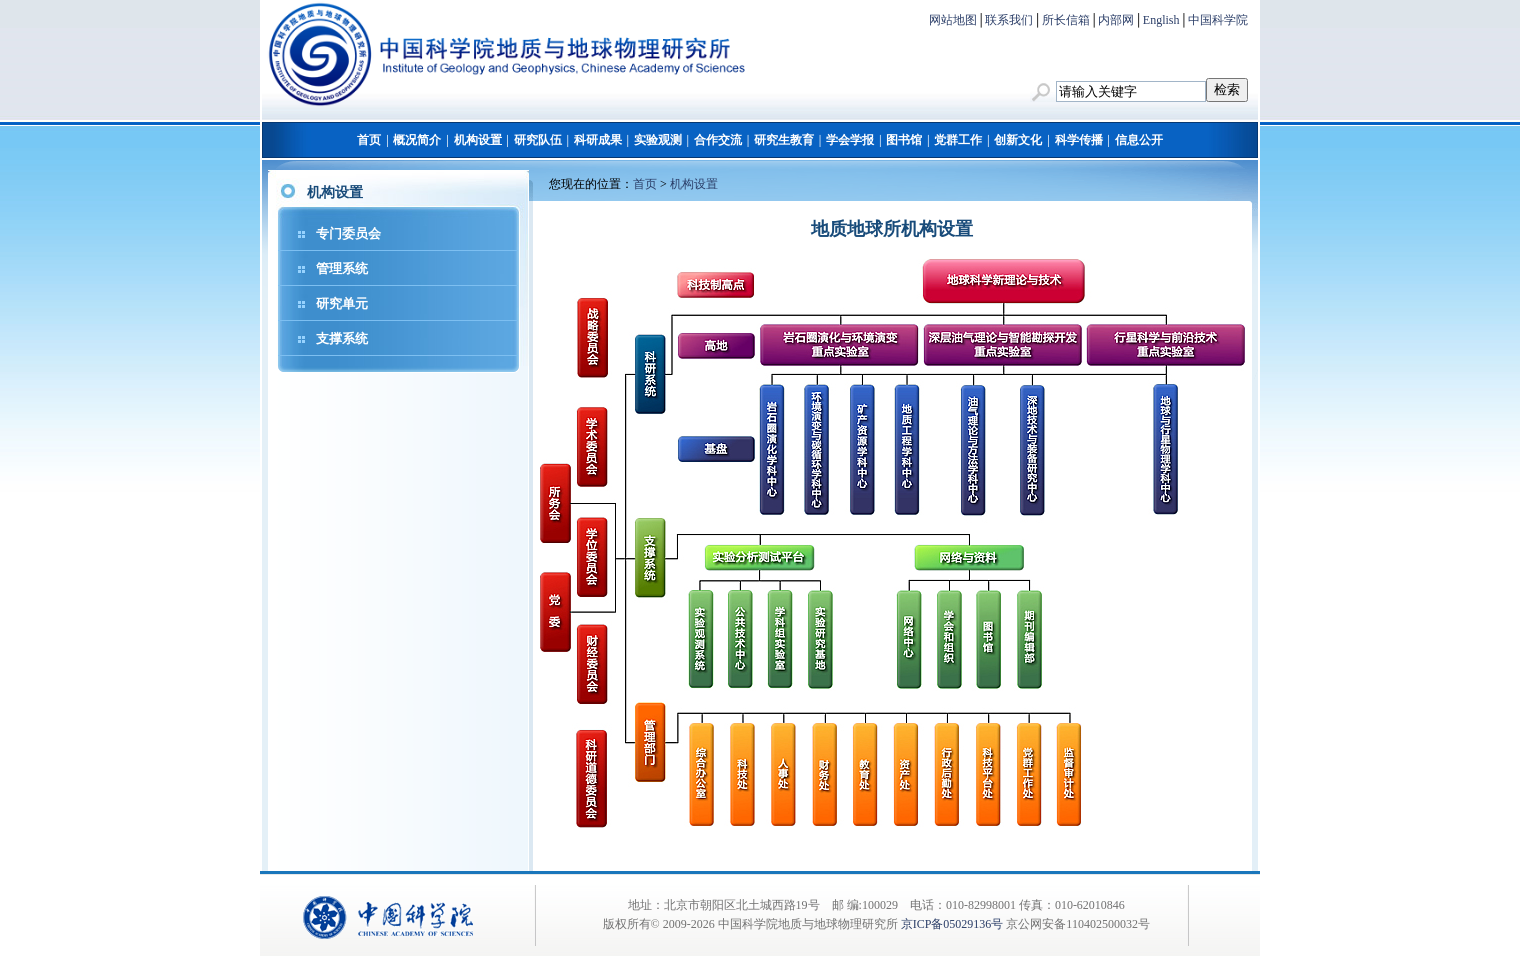 Image resolution: width=1520 pixels, height=956 pixels. What do you see at coordinates (342, 303) in the screenshot?
I see `研究单元` at bounding box center [342, 303].